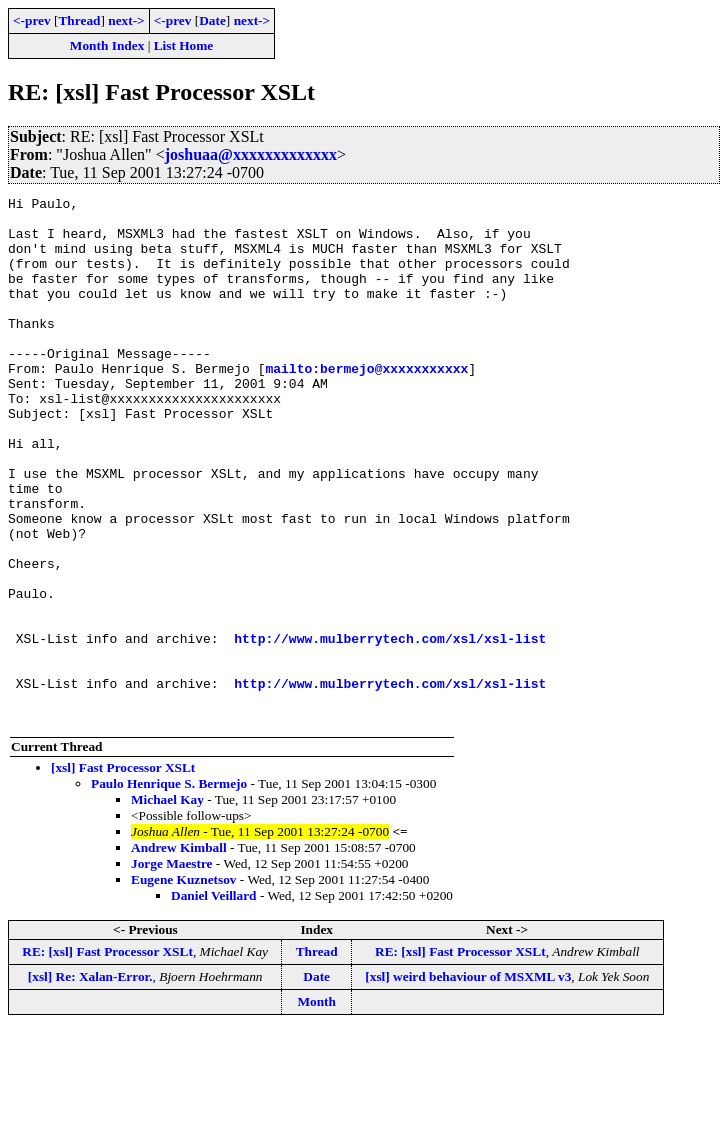 This screenshot has height=1136, width=728. I want to click on [xsl] Re: Xalan-Error., so click(90, 1081).